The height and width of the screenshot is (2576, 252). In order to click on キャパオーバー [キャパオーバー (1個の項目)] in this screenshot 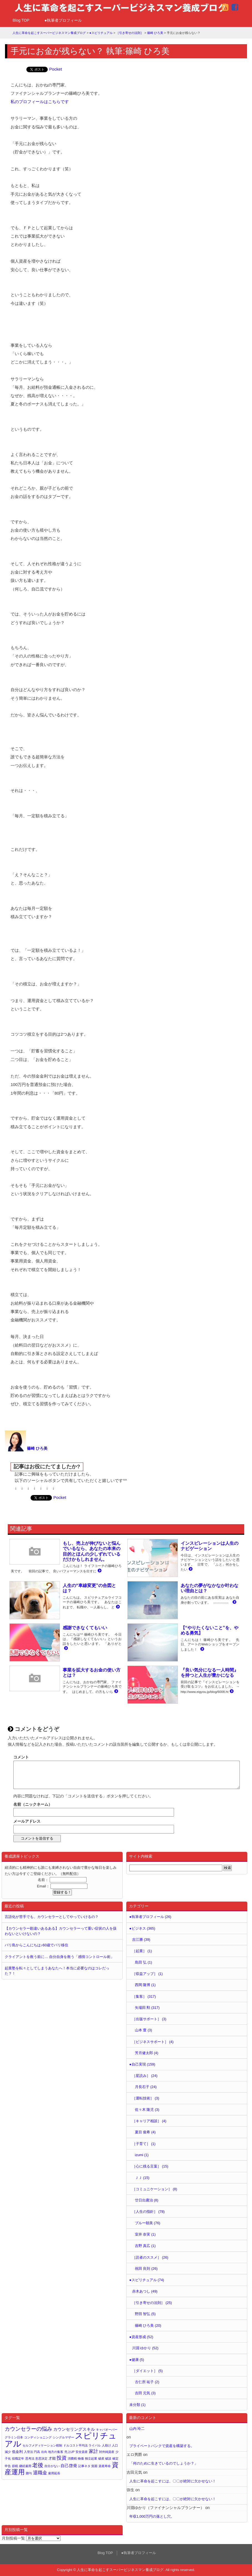, I will do `click(106, 2429)`.